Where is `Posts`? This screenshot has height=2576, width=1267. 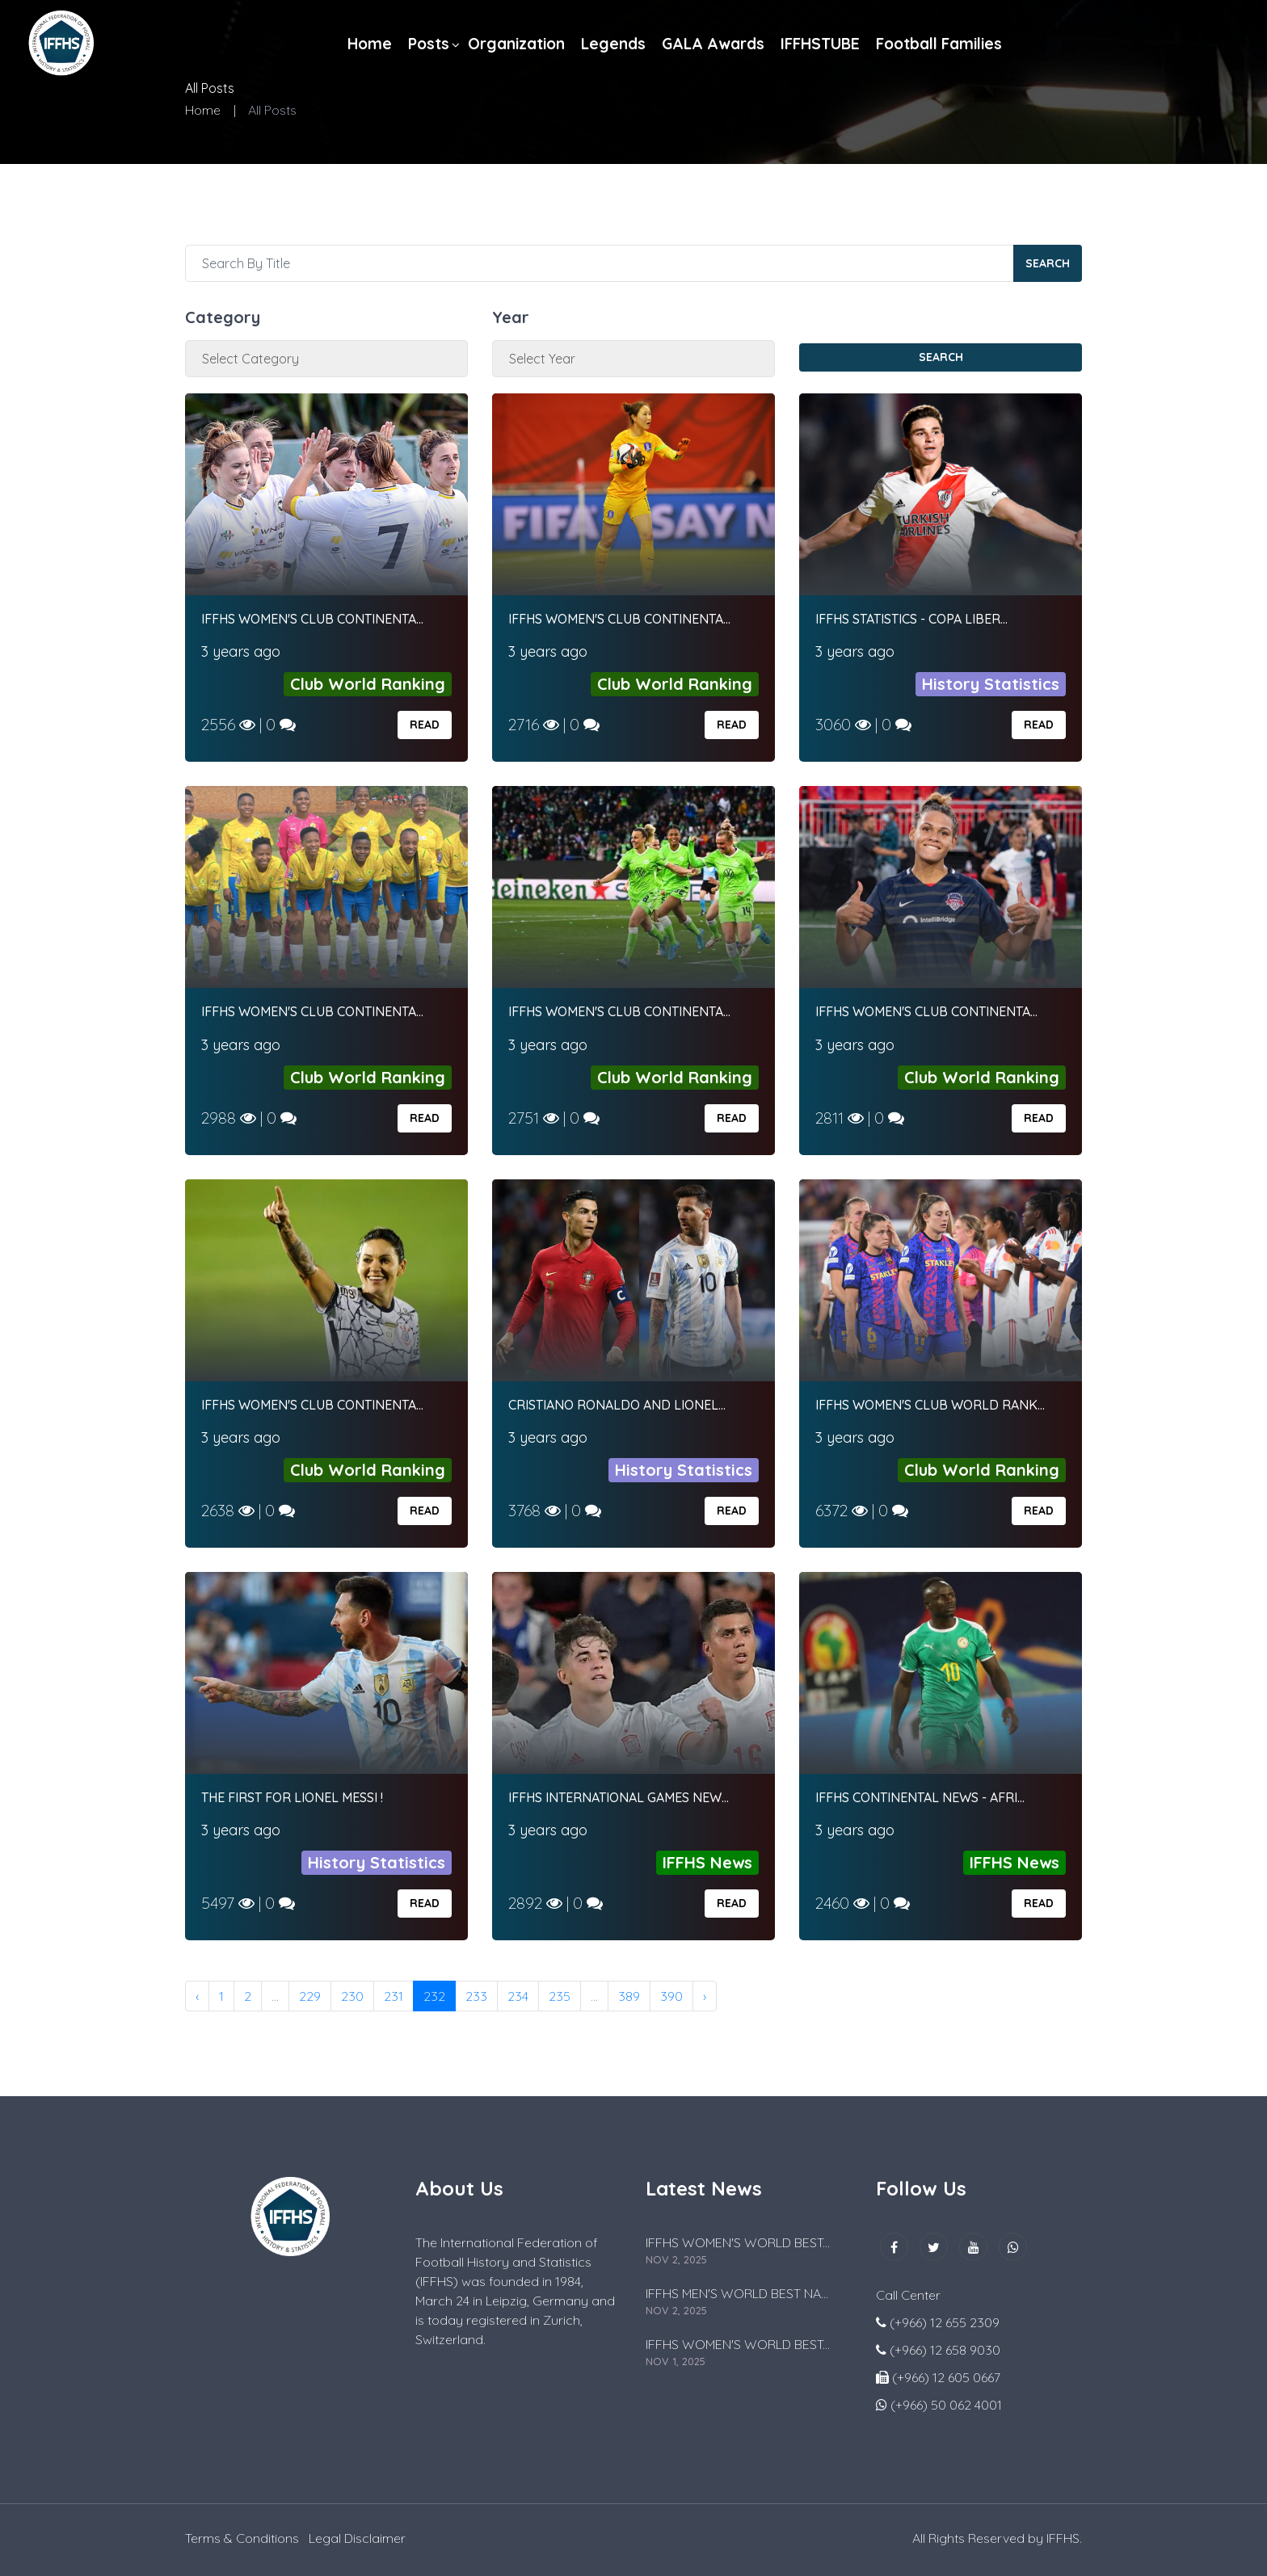
Posts is located at coordinates (428, 43).